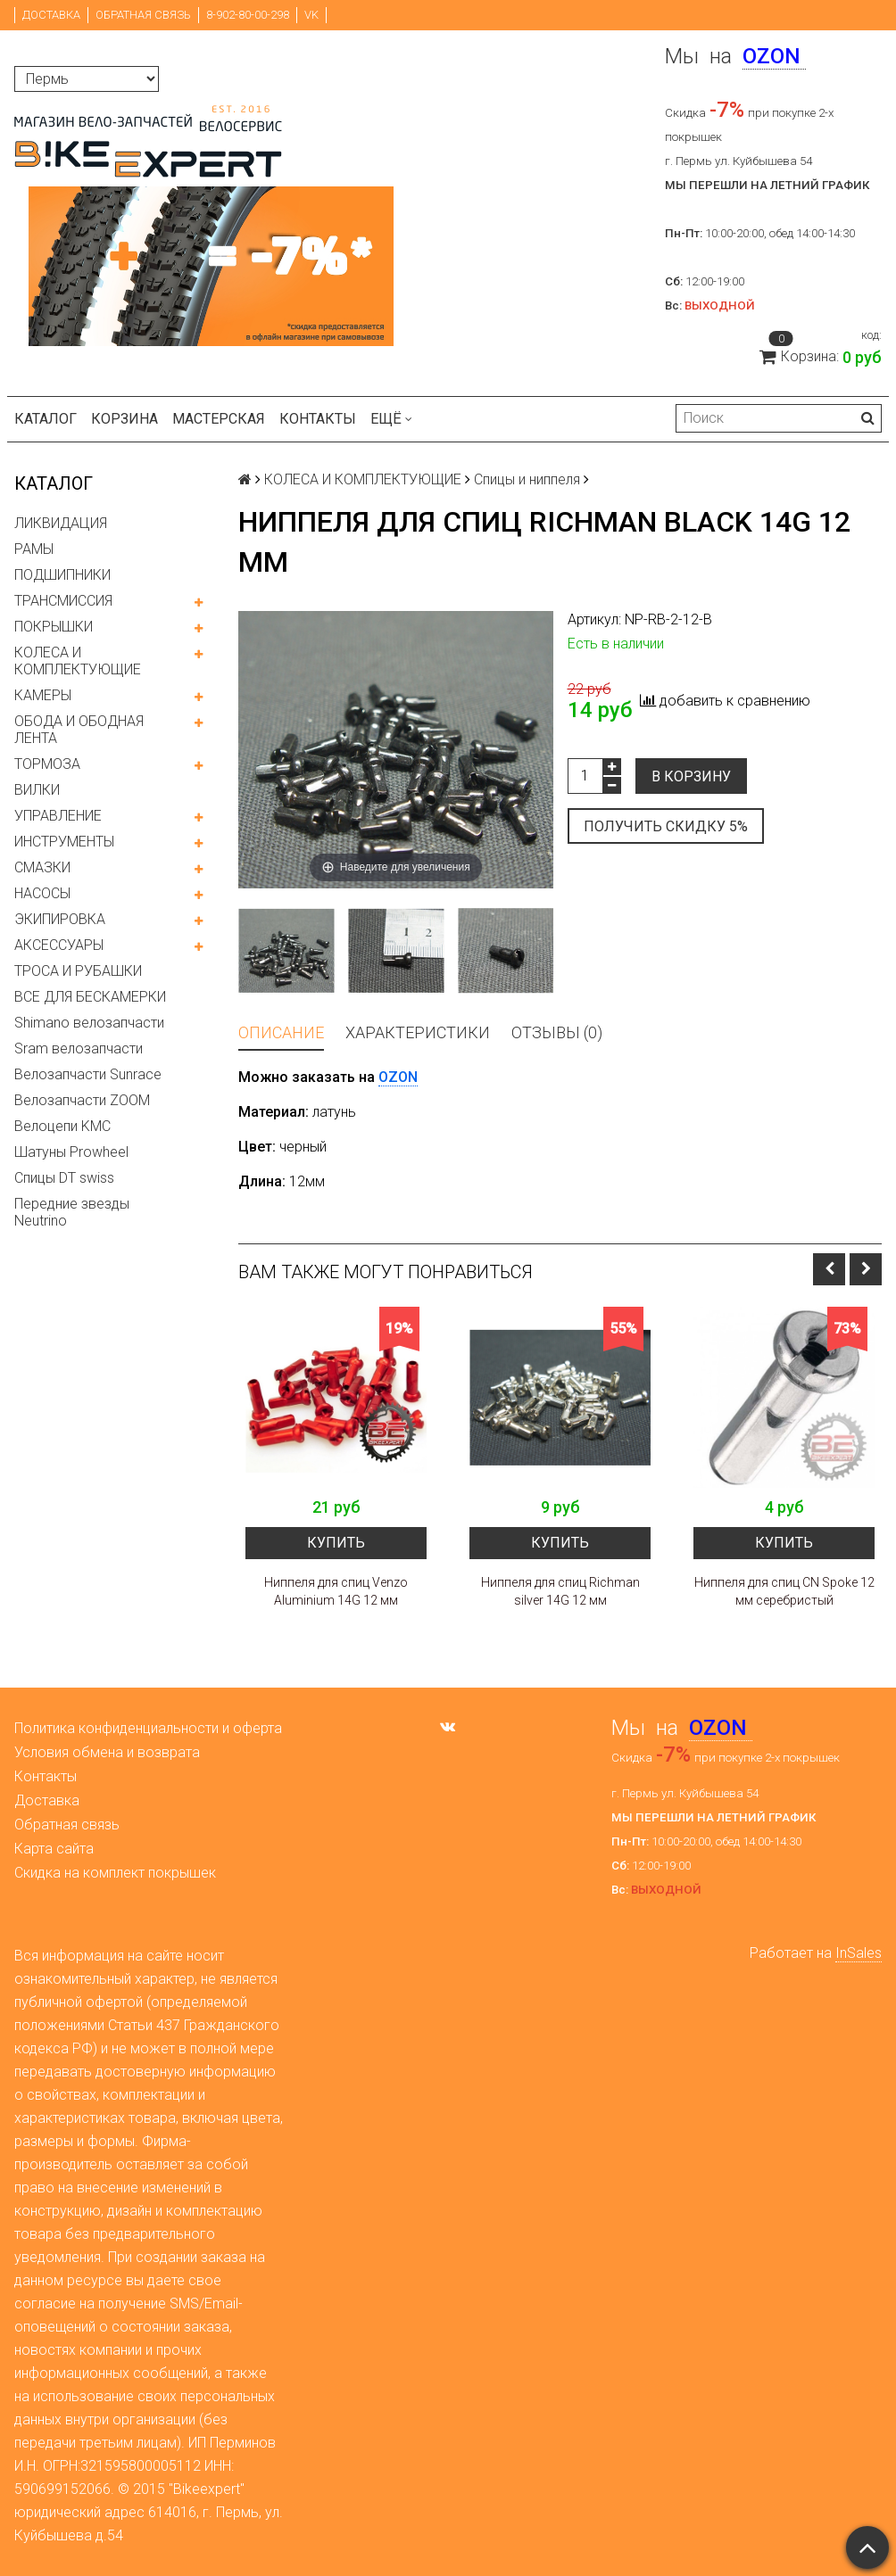 Image resolution: width=896 pixels, height=2576 pixels. Describe the element at coordinates (42, 695) in the screenshot. I see `КАМЕРЫ` at that location.